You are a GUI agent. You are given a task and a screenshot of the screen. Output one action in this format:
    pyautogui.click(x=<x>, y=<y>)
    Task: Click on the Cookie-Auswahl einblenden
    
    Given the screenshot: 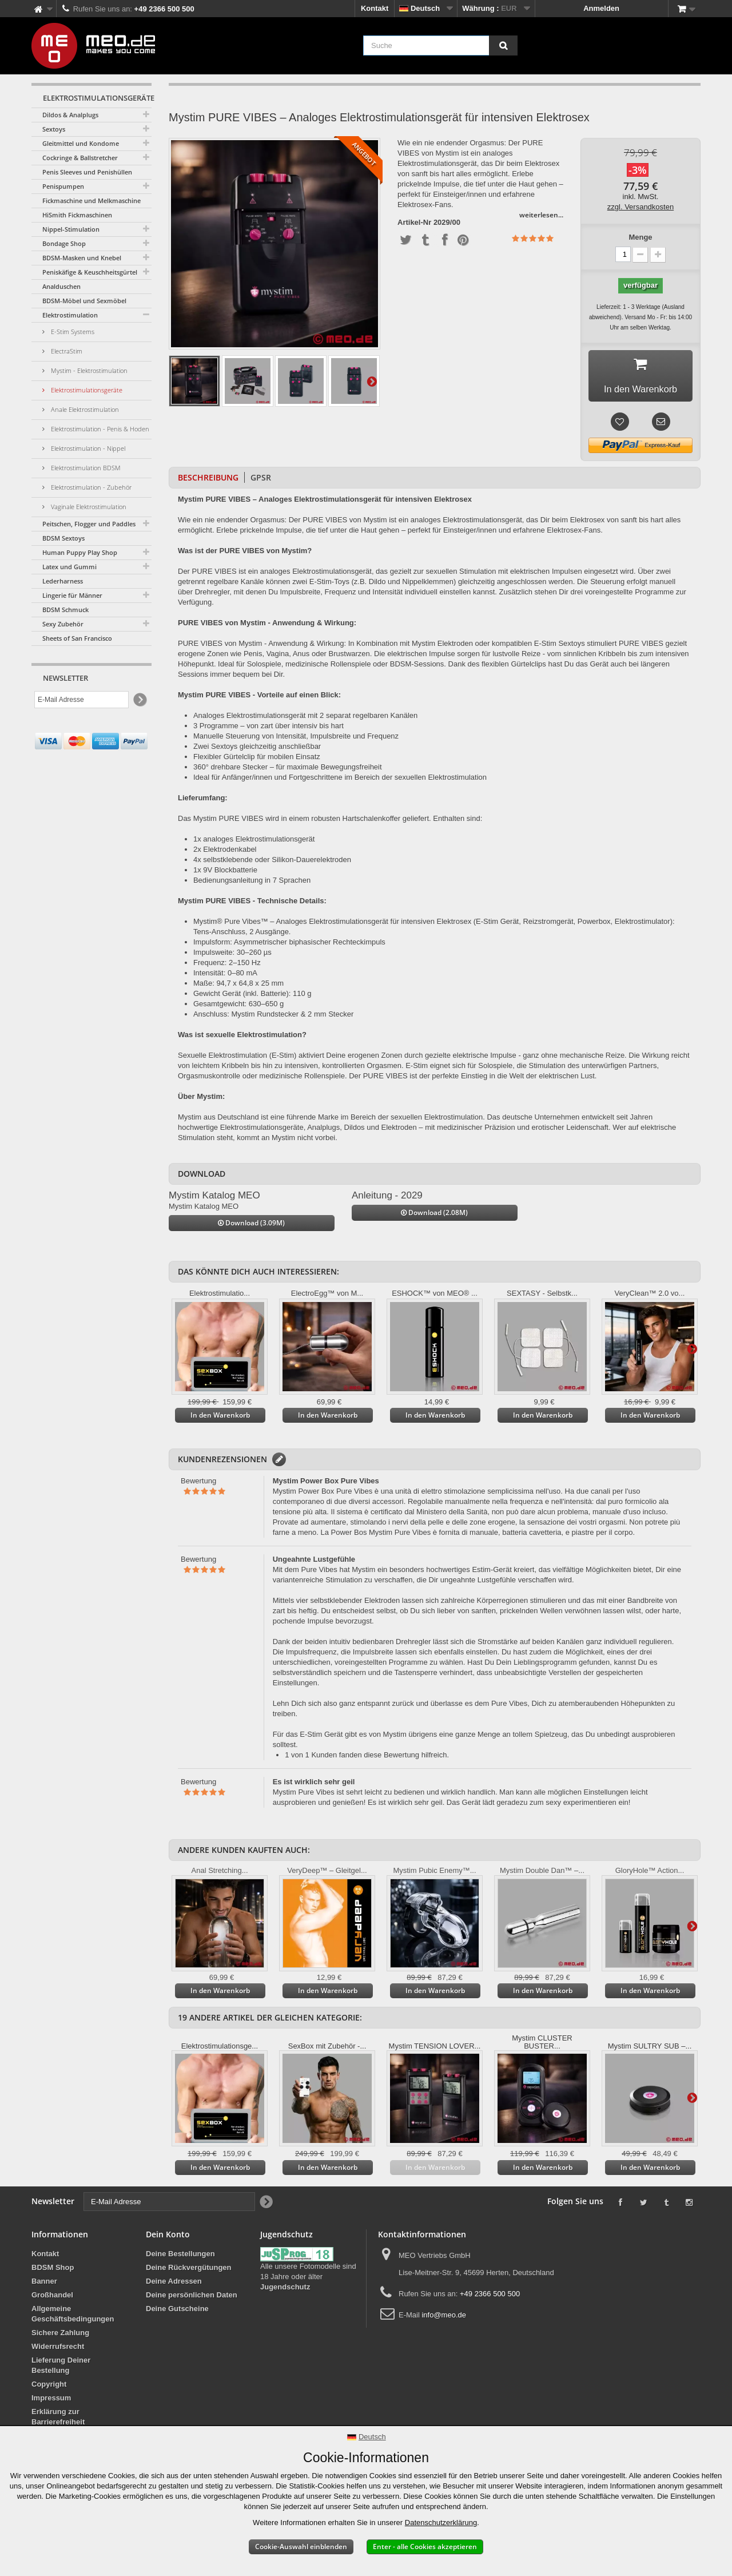 What is the action you would take?
    pyautogui.click(x=301, y=2546)
    